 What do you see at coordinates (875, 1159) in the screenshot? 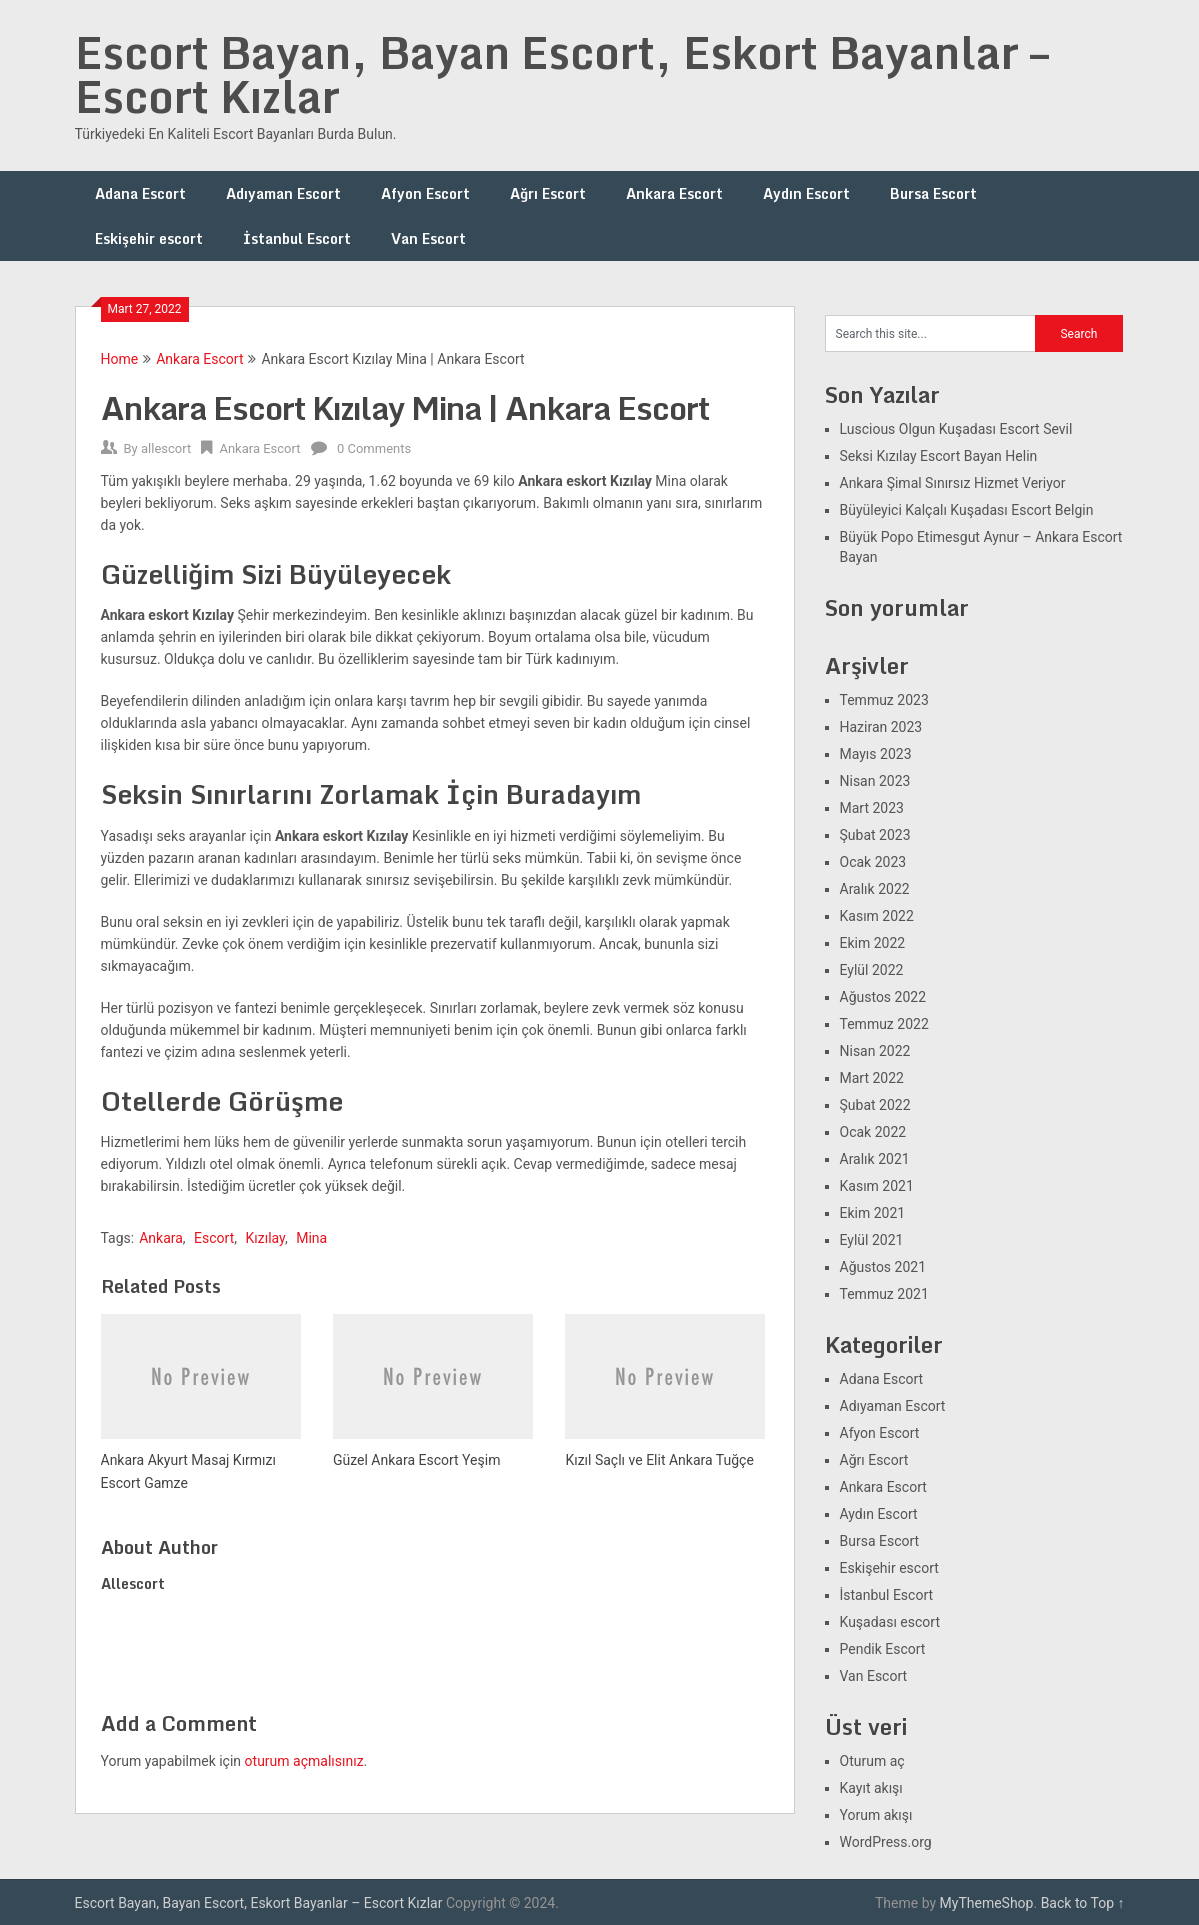
I see `Aralık 2021` at bounding box center [875, 1159].